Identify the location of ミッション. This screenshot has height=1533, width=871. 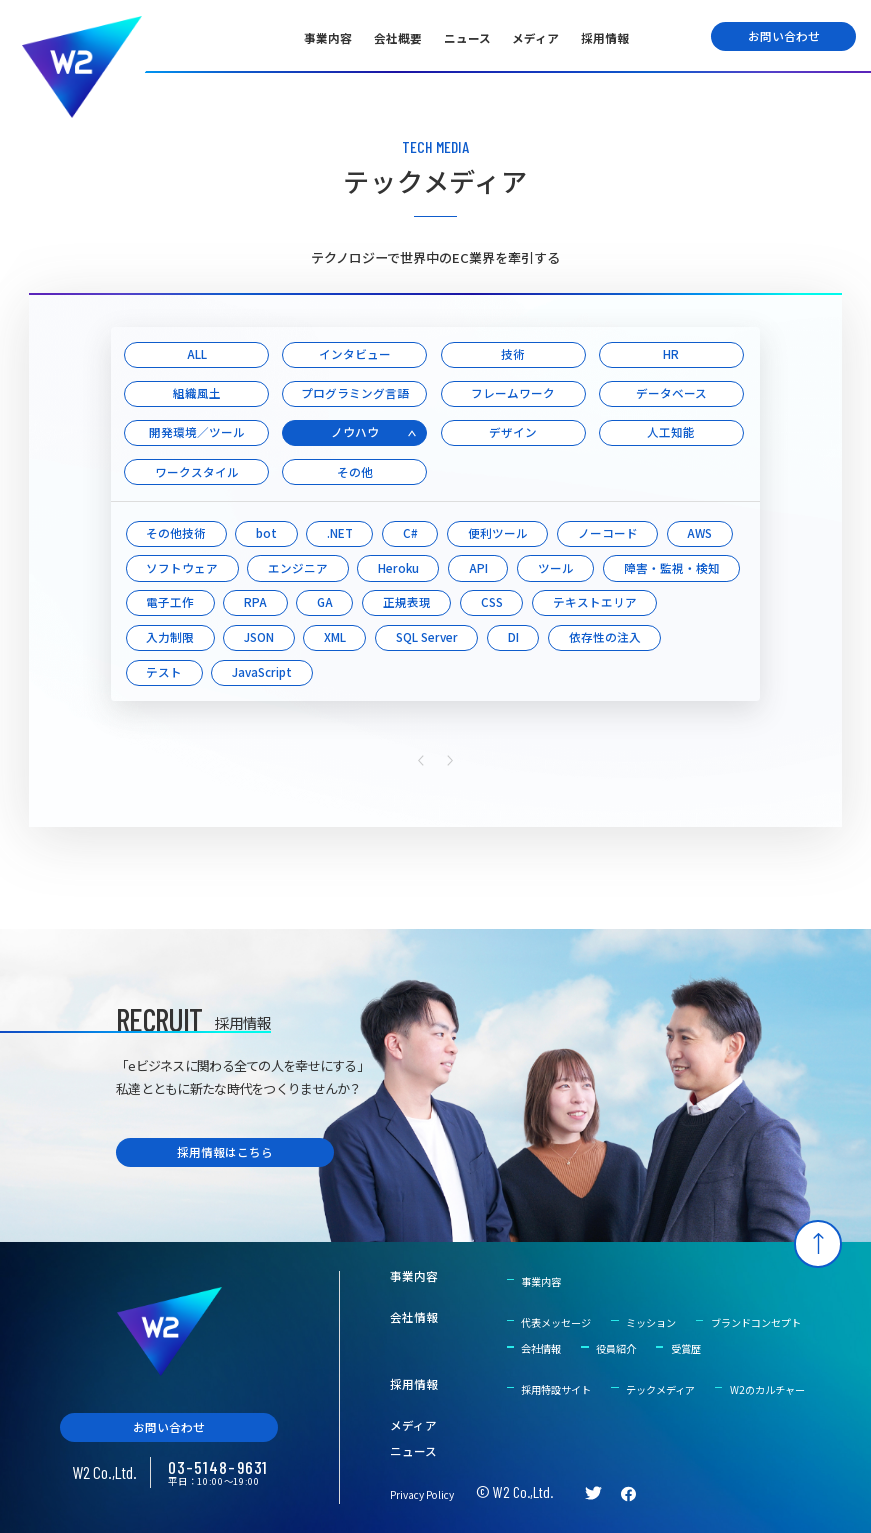
(651, 1322).